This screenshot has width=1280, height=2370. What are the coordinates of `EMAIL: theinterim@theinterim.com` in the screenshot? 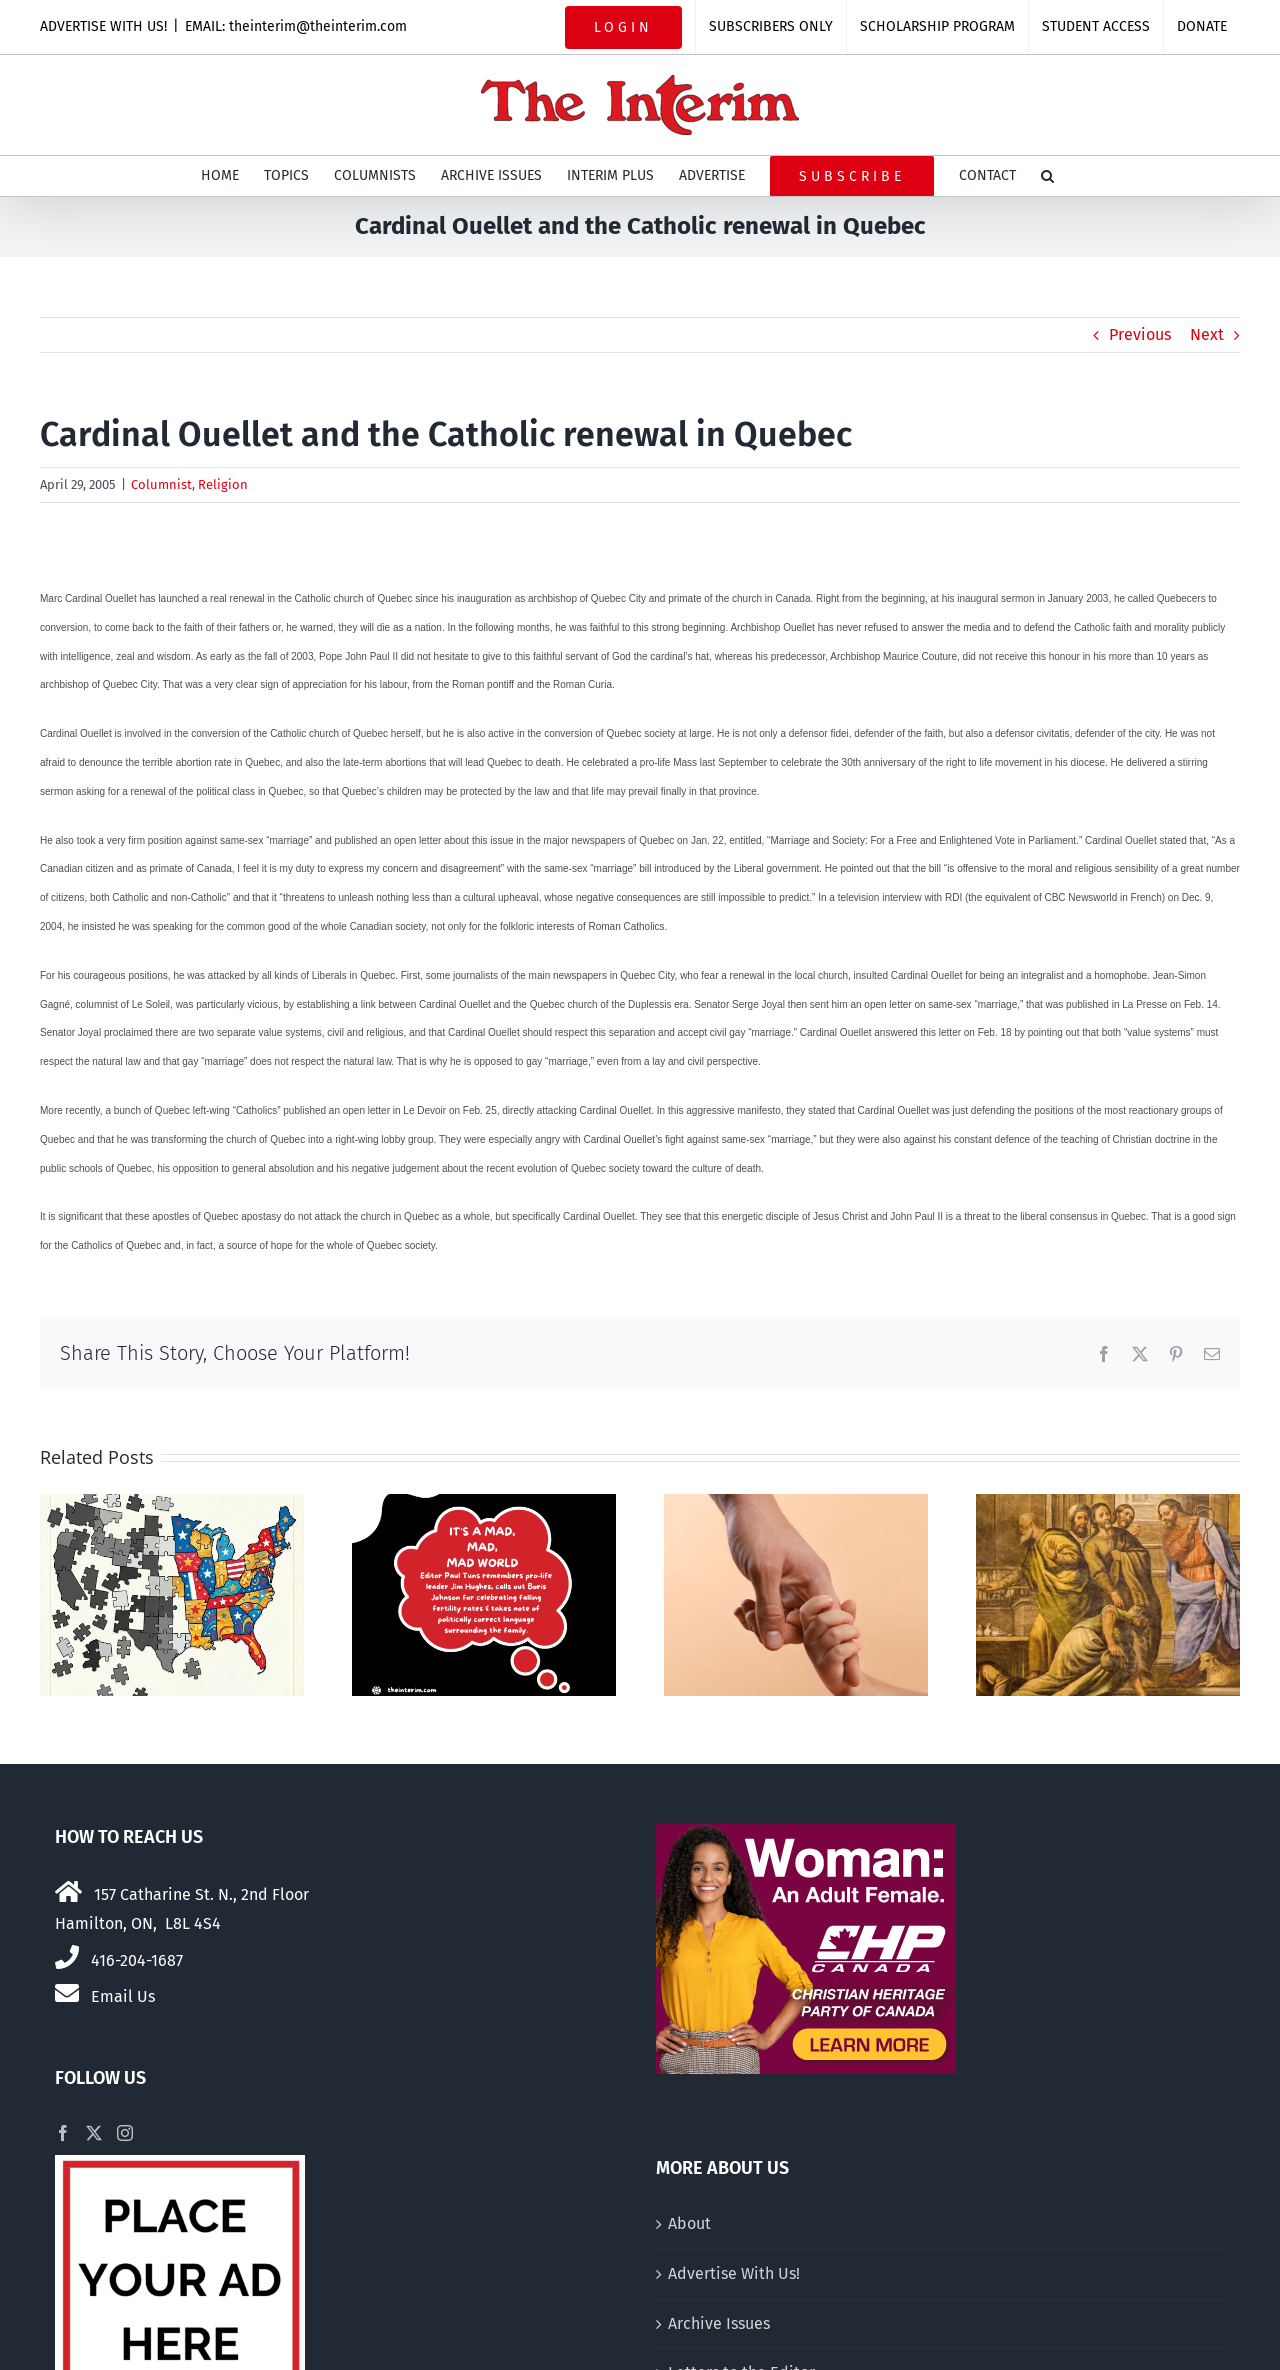 It's located at (296, 26).